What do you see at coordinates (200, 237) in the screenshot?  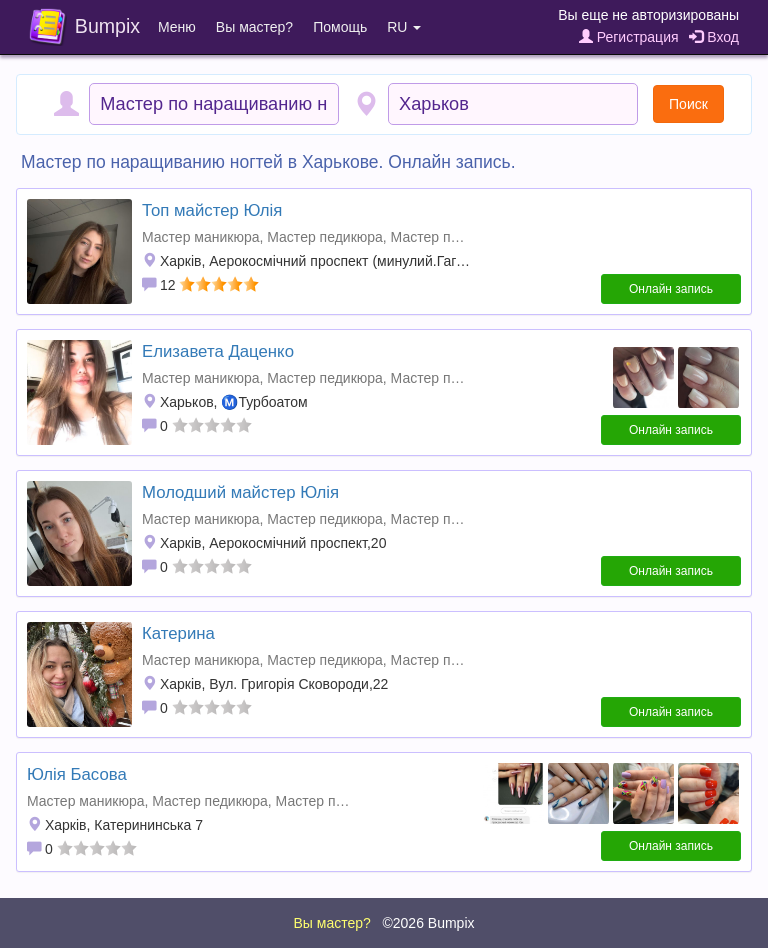 I see `Мастер маникюра` at bounding box center [200, 237].